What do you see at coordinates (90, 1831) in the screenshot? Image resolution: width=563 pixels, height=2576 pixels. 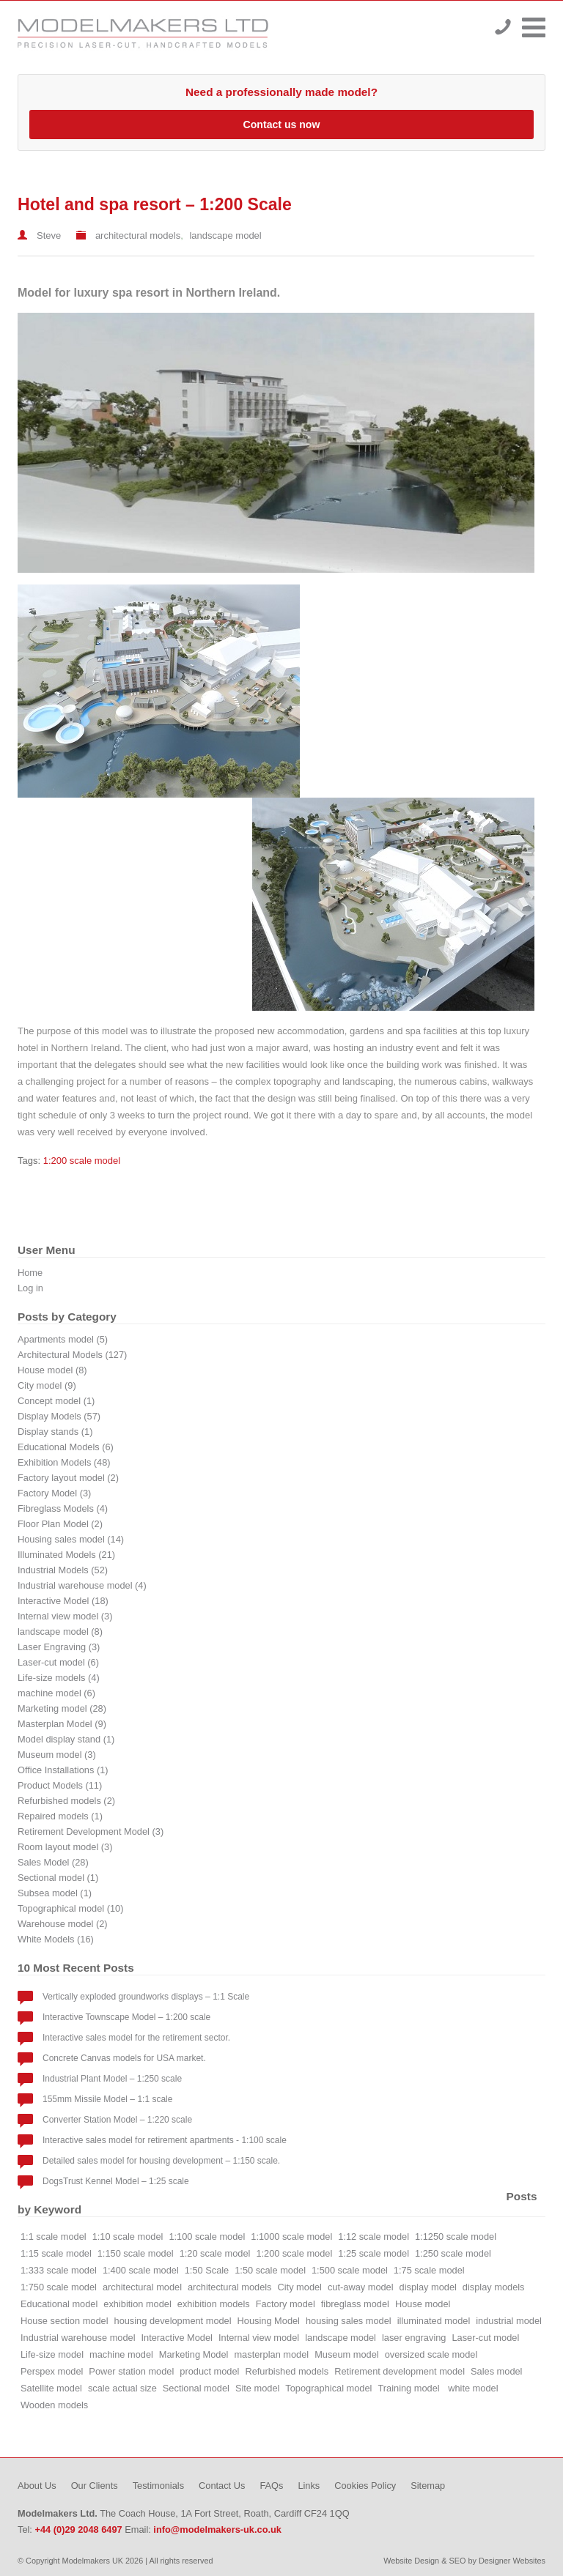 I see `Retirement Development Model (3)` at bounding box center [90, 1831].